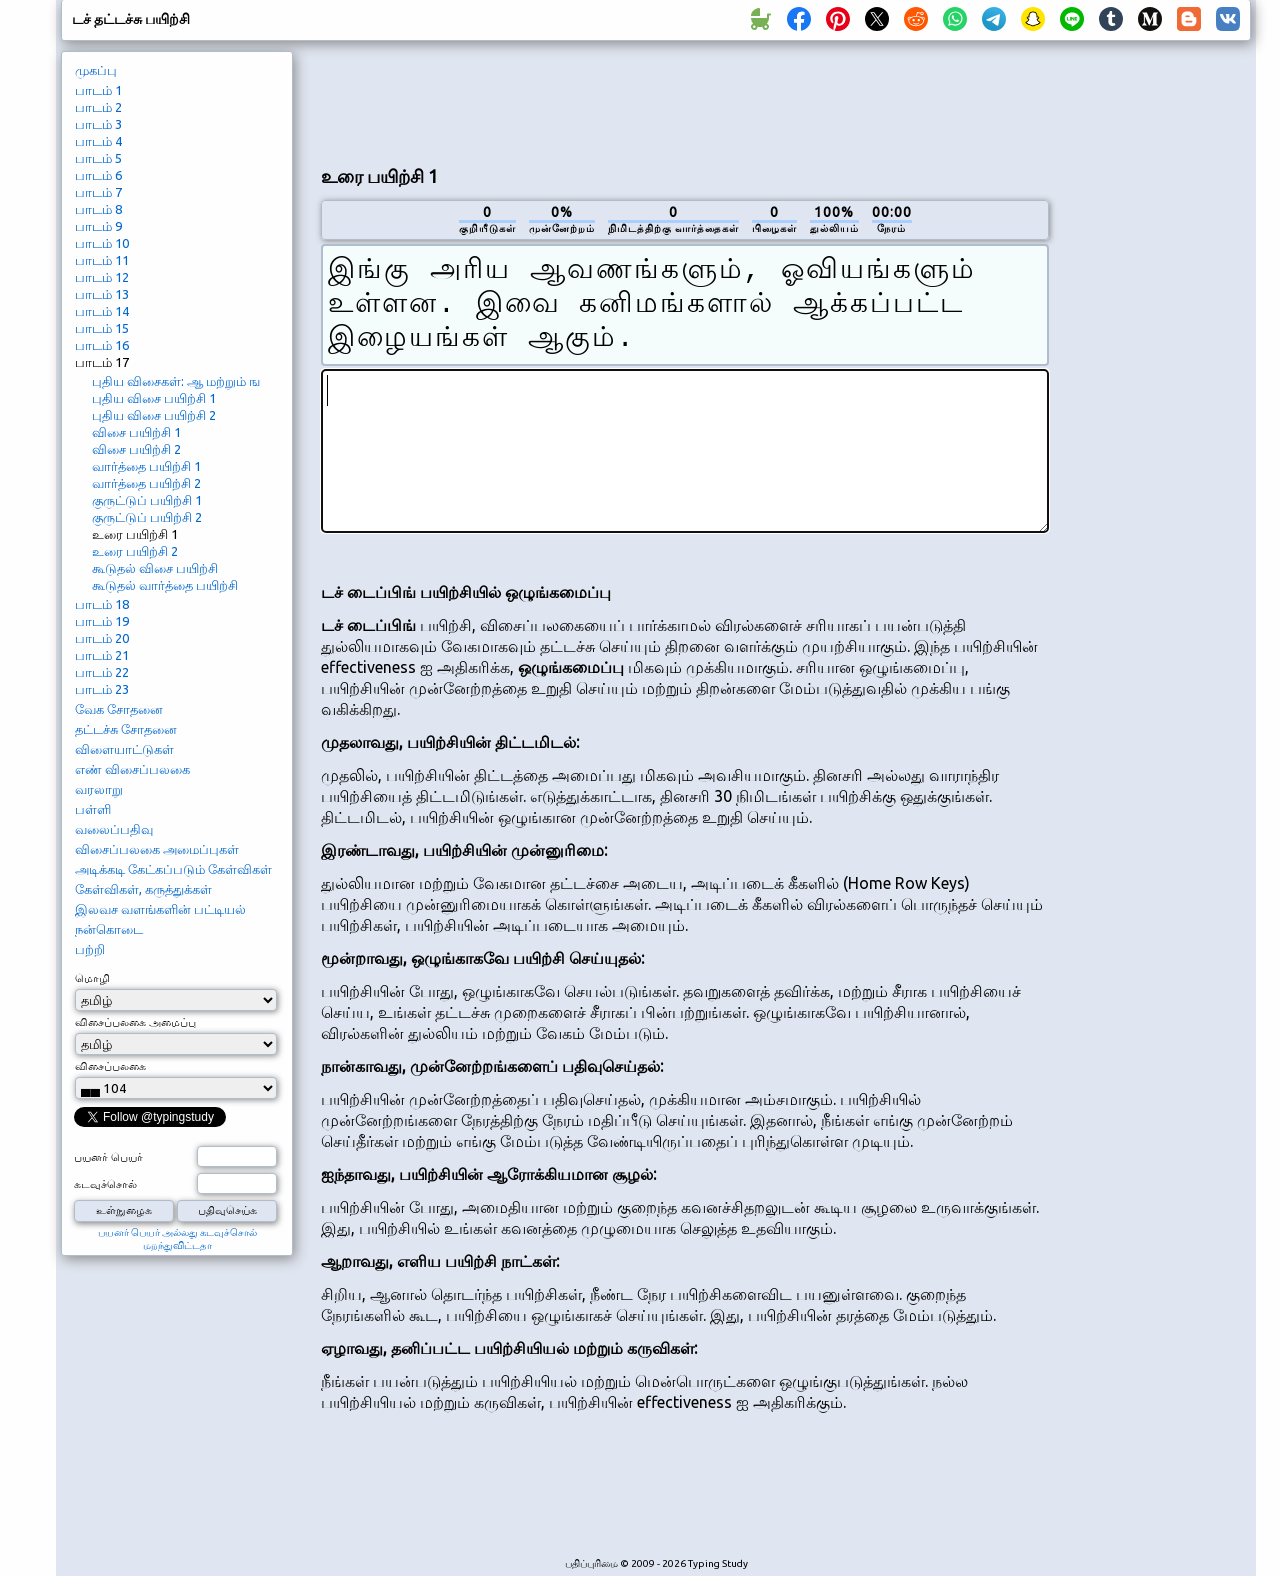  I want to click on பாடம் 8, so click(98, 209).